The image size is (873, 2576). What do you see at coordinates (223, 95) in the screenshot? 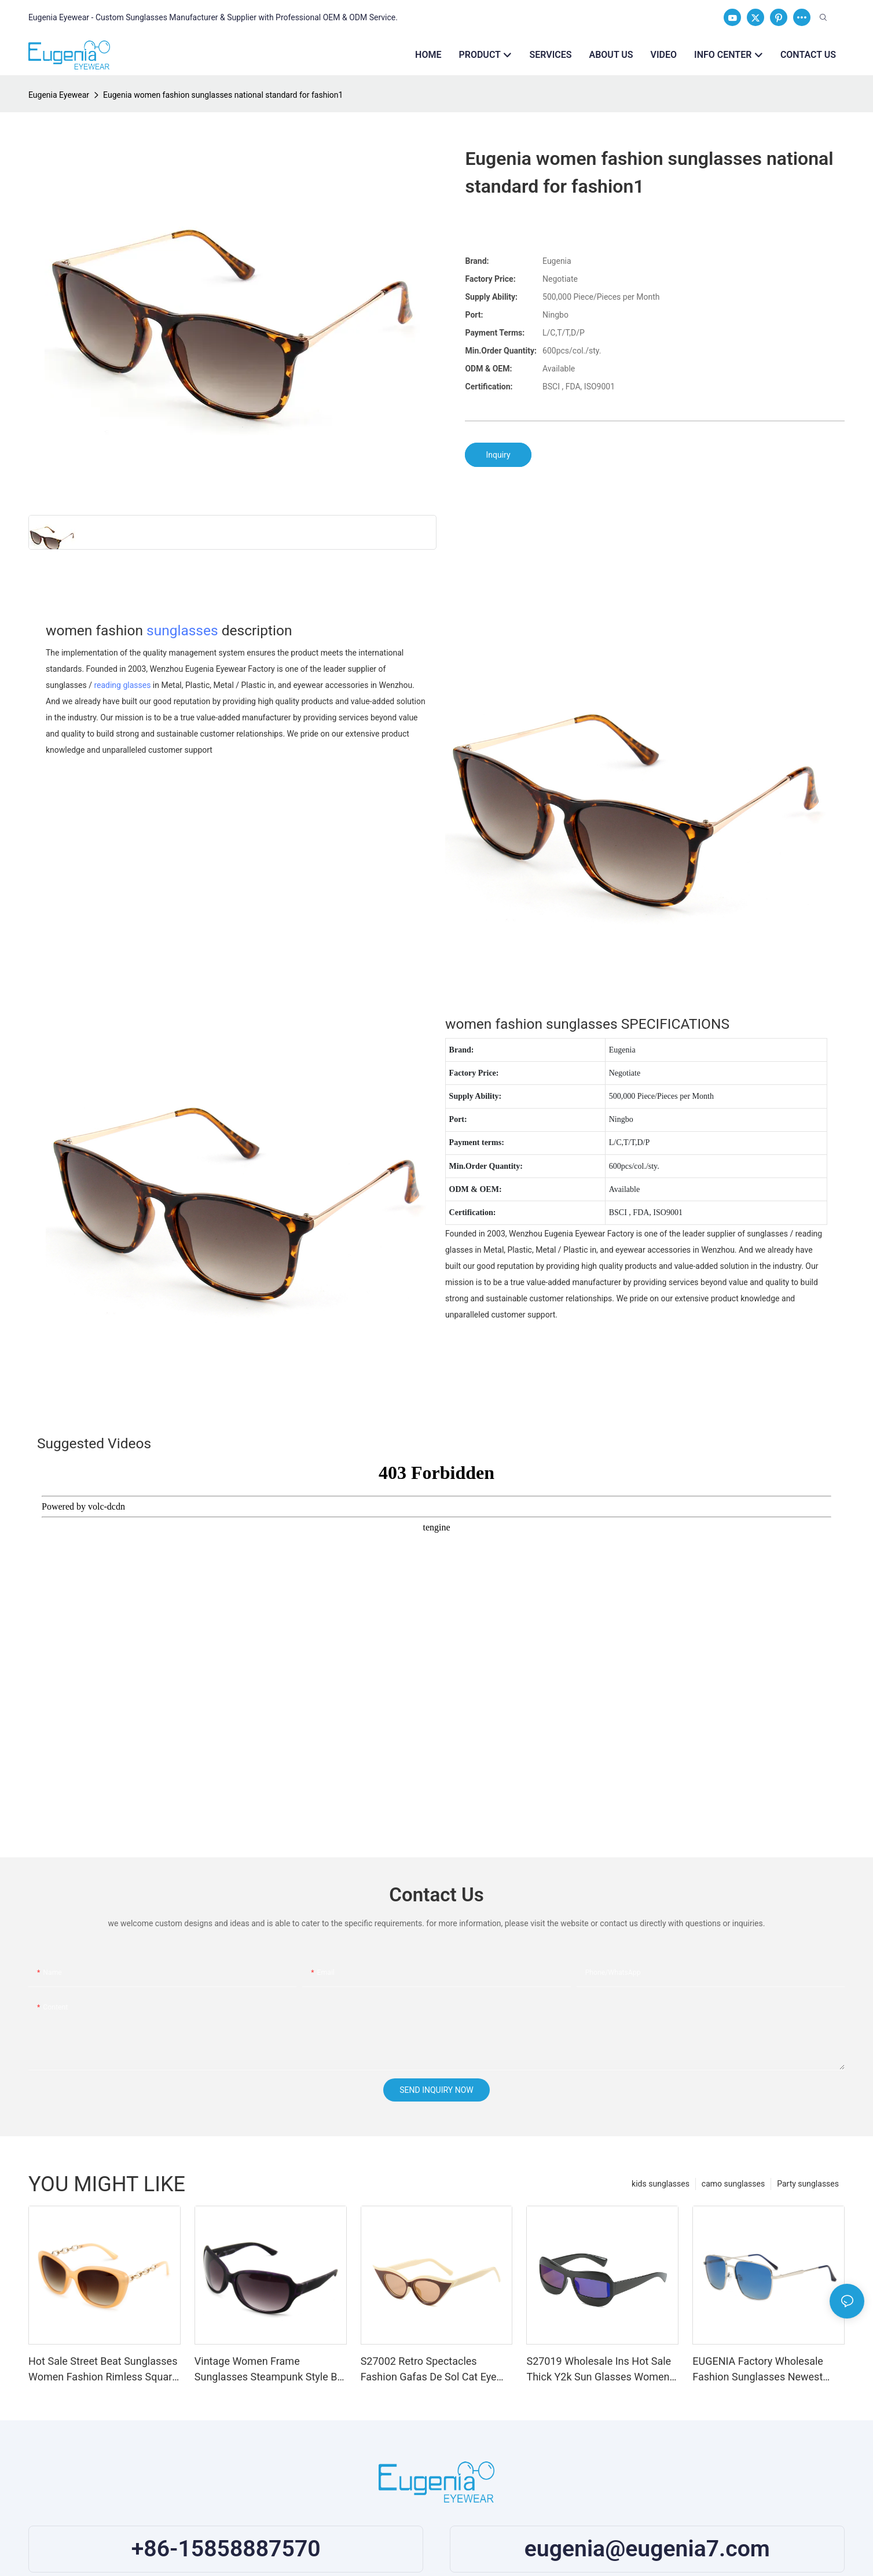
I see `Eugenia women fashion sunglasses national standard for fashion1` at bounding box center [223, 95].